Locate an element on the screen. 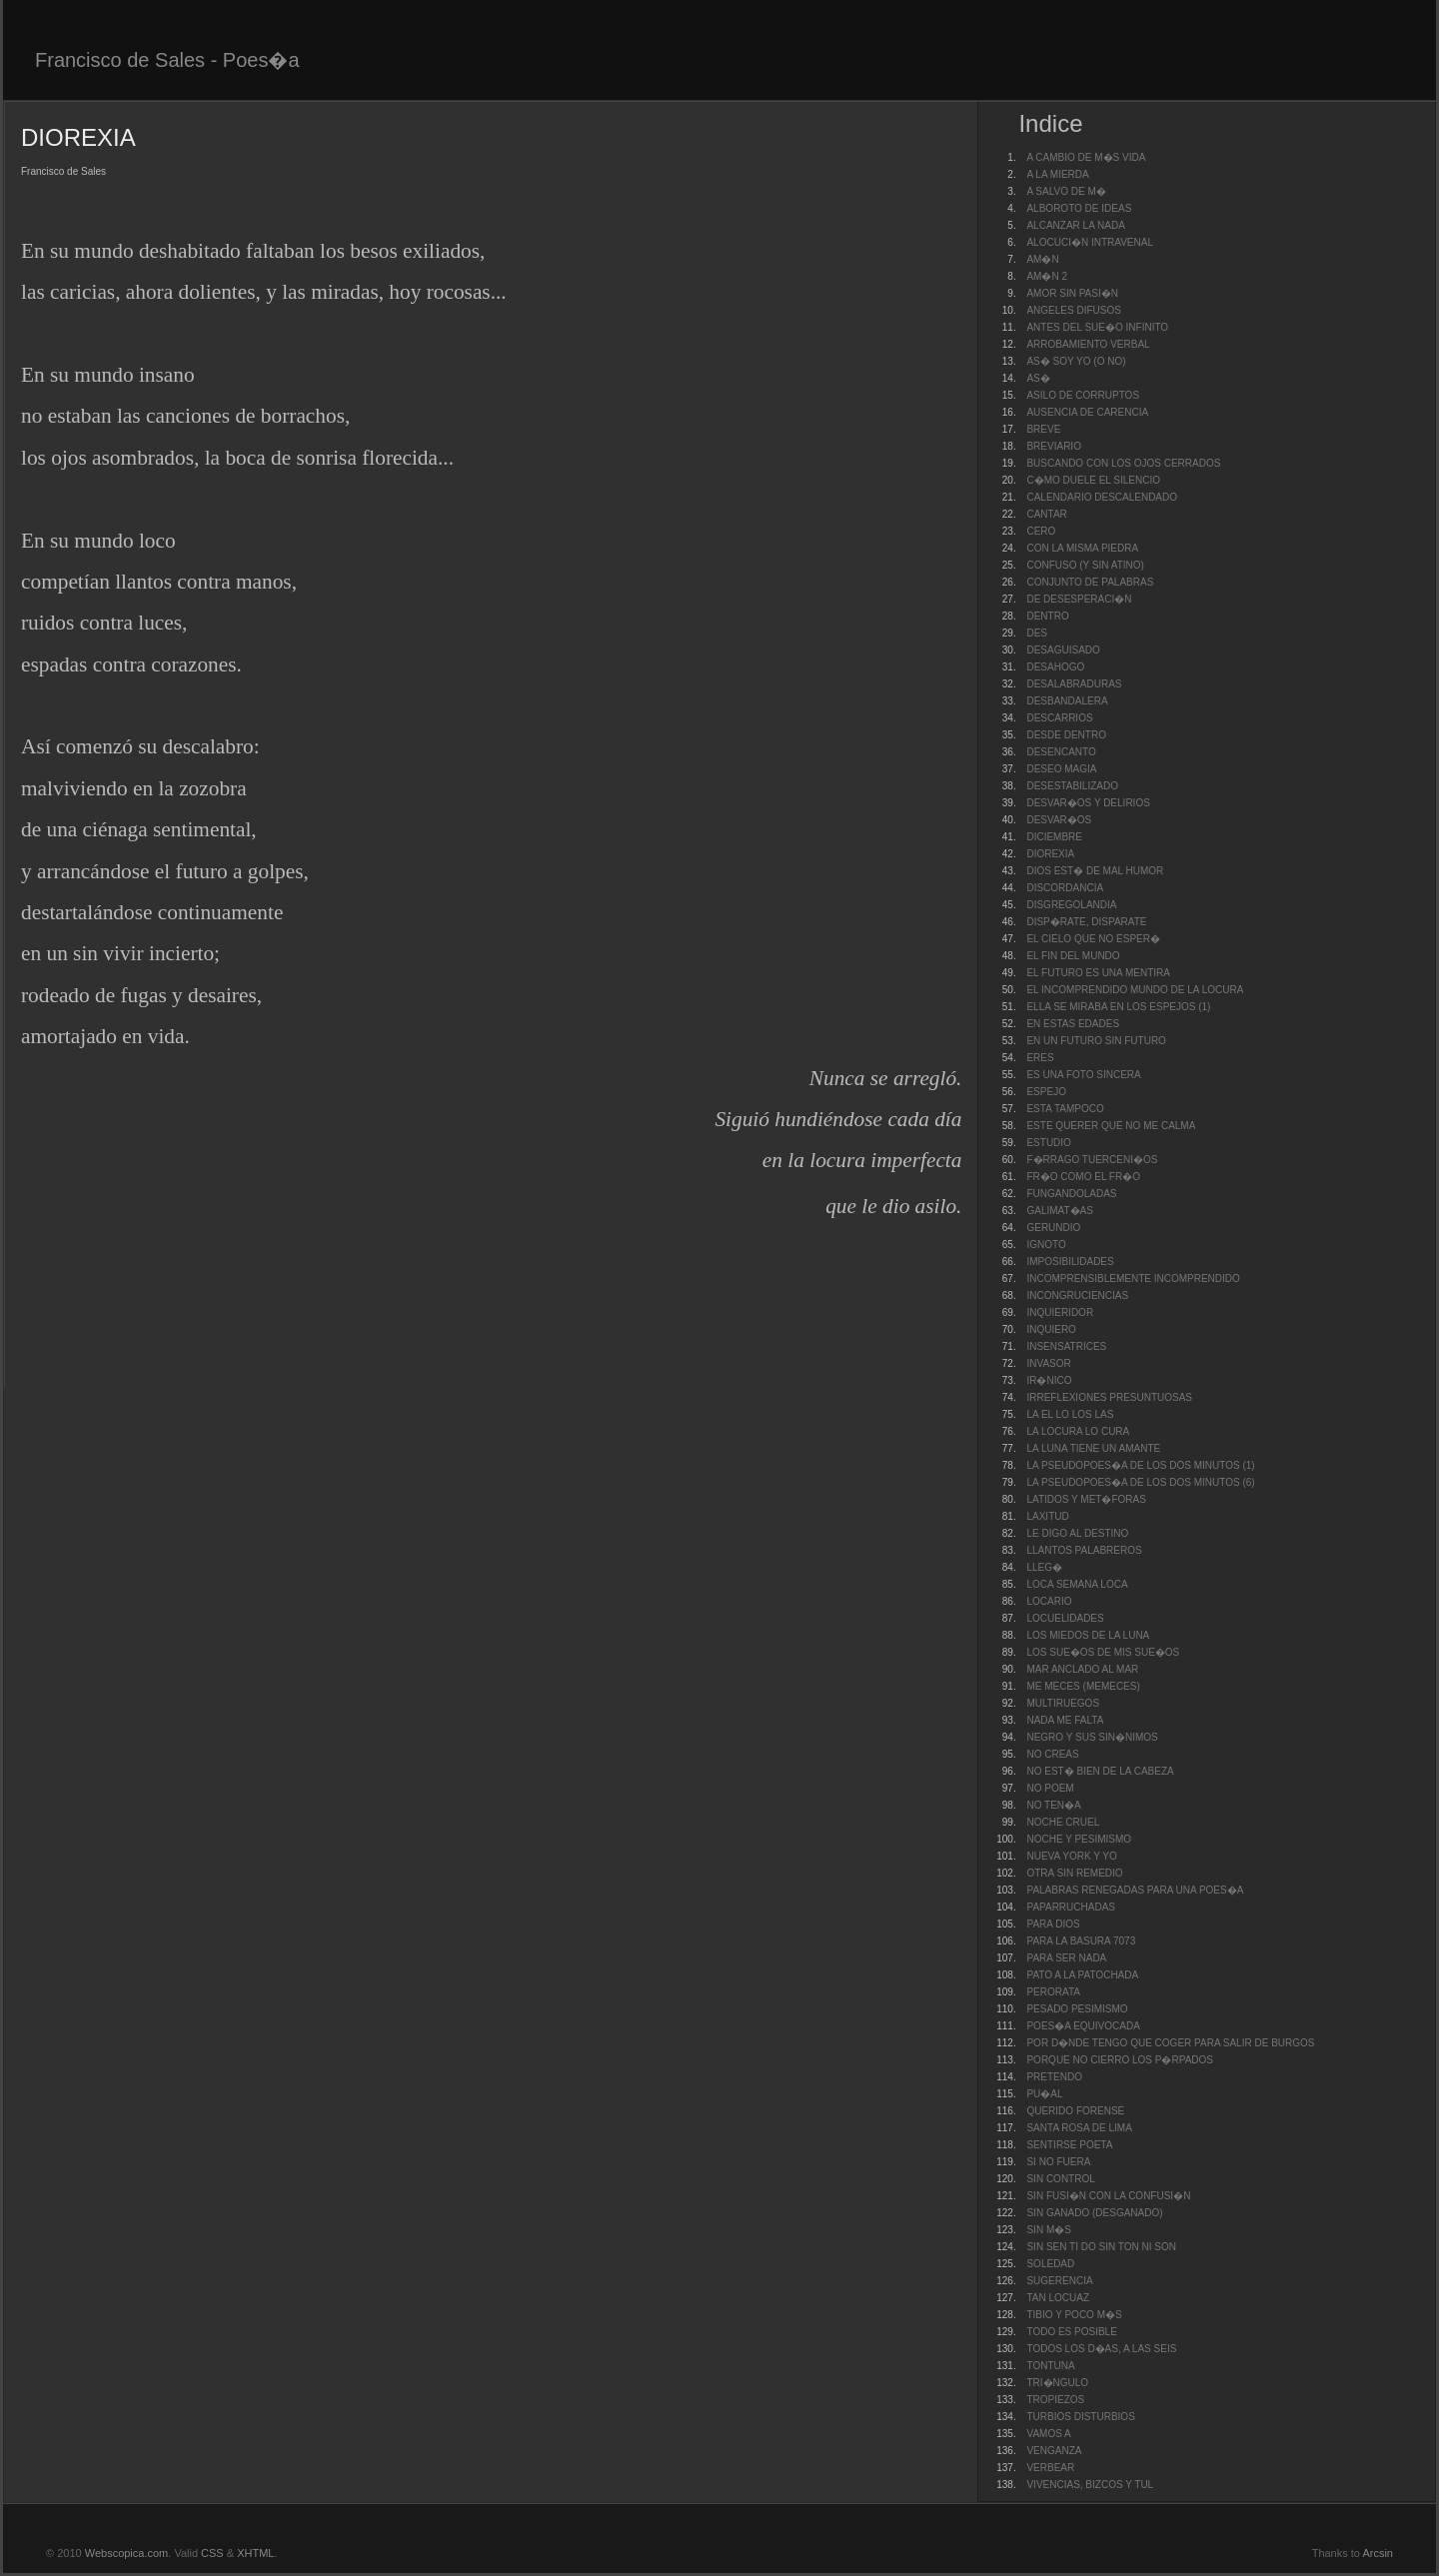  ANTES DEL SUE�O INFINITO is located at coordinates (1097, 327).